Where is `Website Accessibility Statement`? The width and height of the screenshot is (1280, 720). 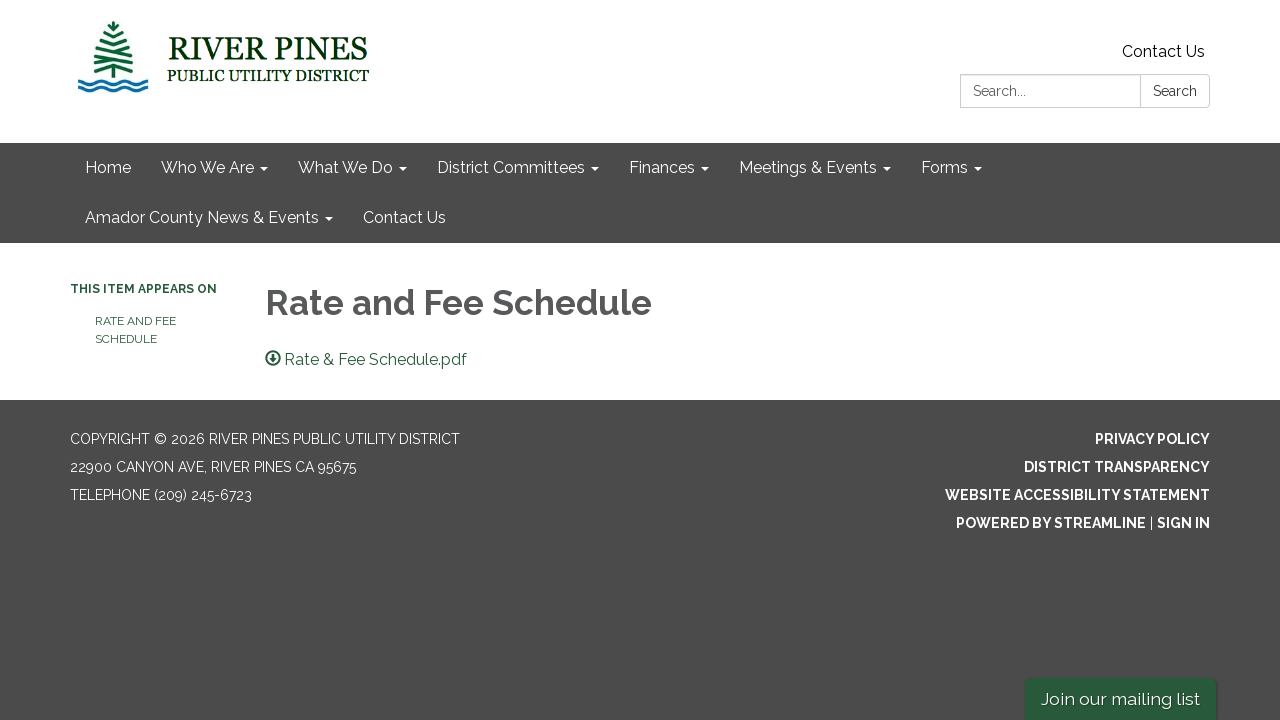
Website Accessibility Statement is located at coordinates (1077, 495).